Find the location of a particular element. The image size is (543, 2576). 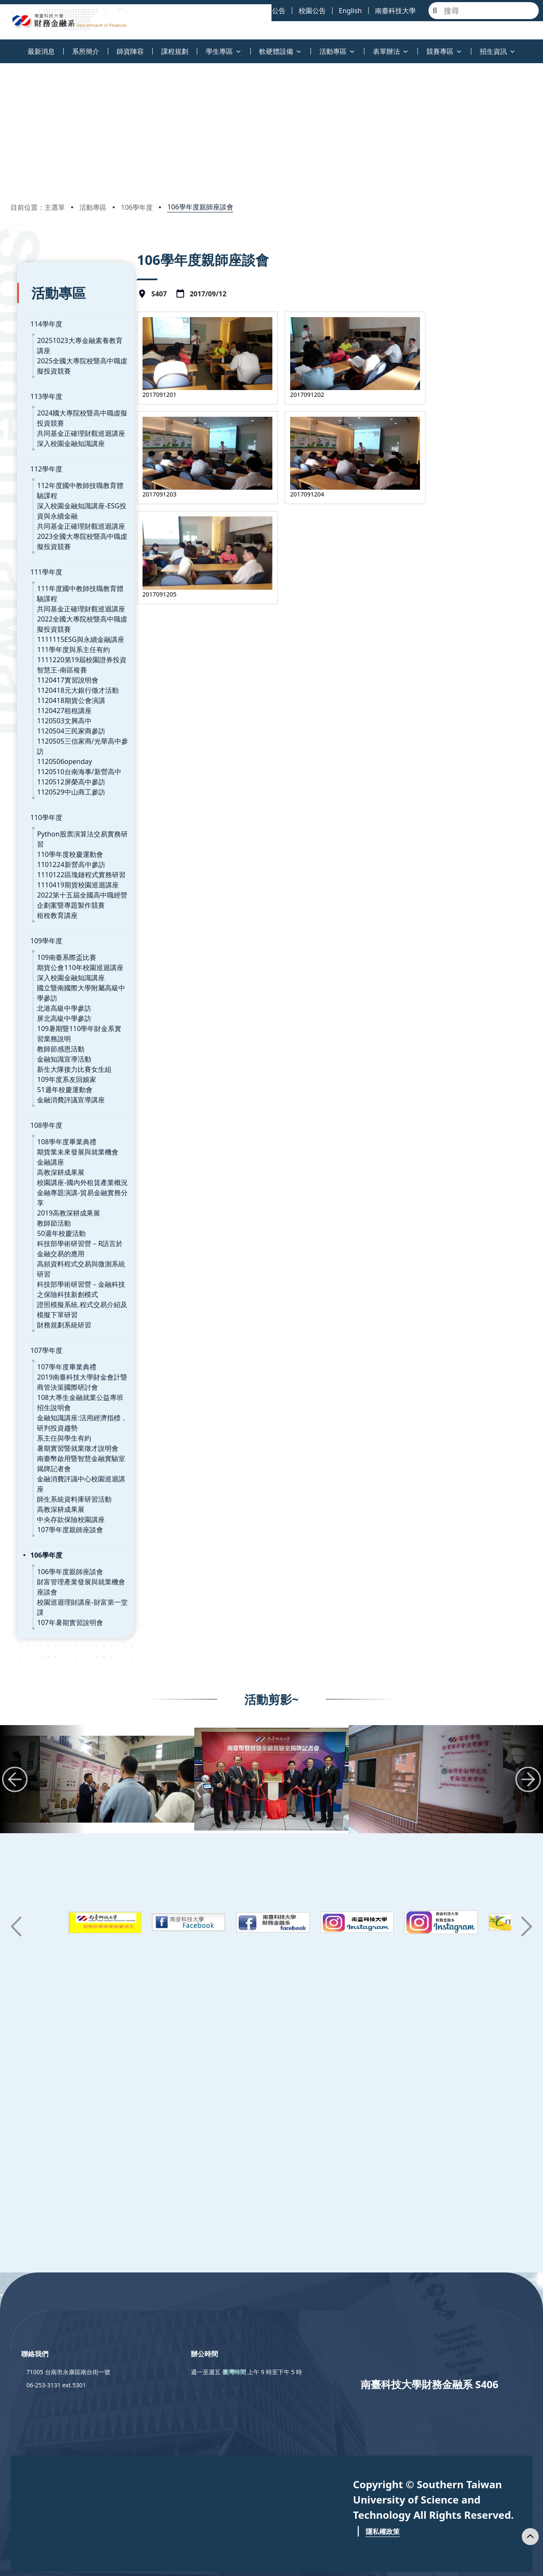

金融講座 is located at coordinates (44, 1119).